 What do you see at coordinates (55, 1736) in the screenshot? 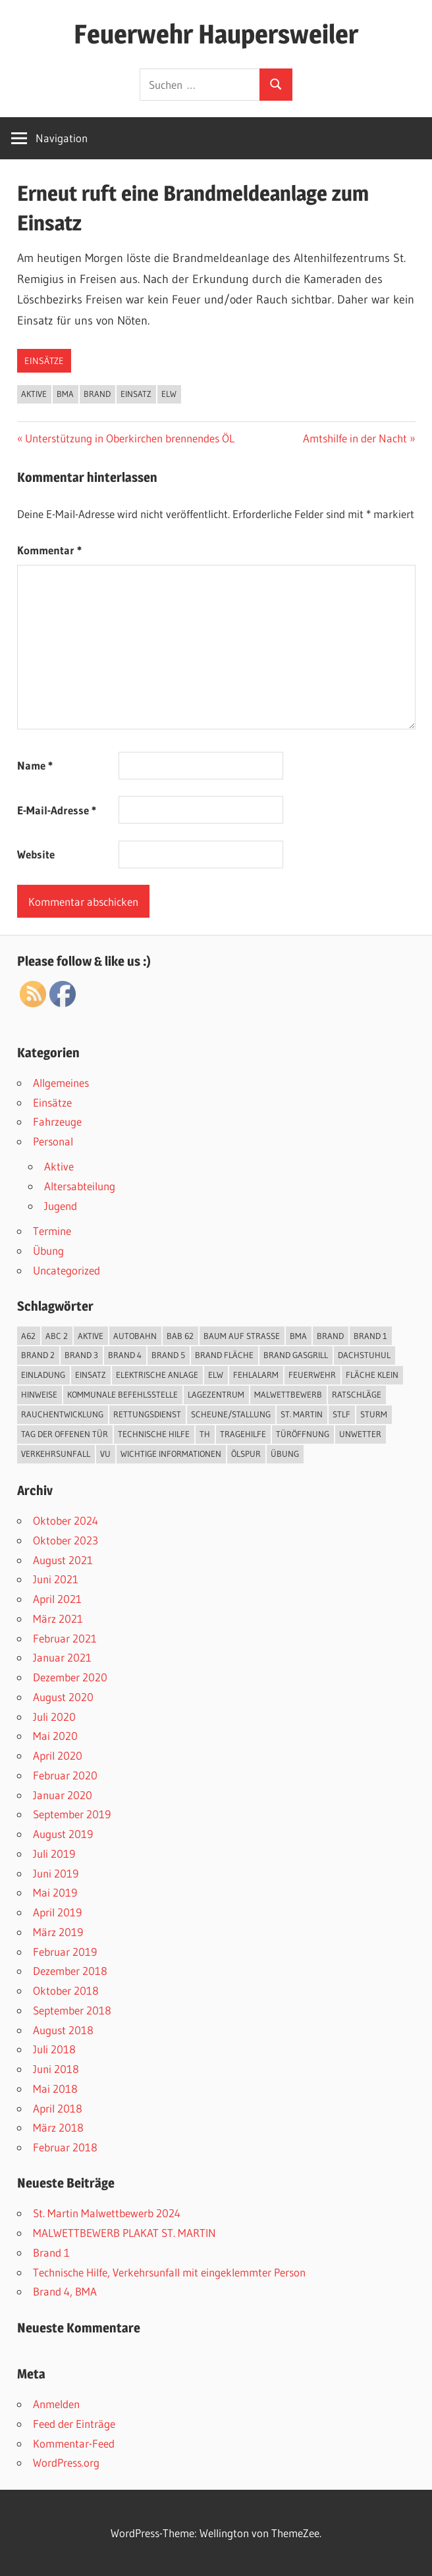
I see `Mai 2020` at bounding box center [55, 1736].